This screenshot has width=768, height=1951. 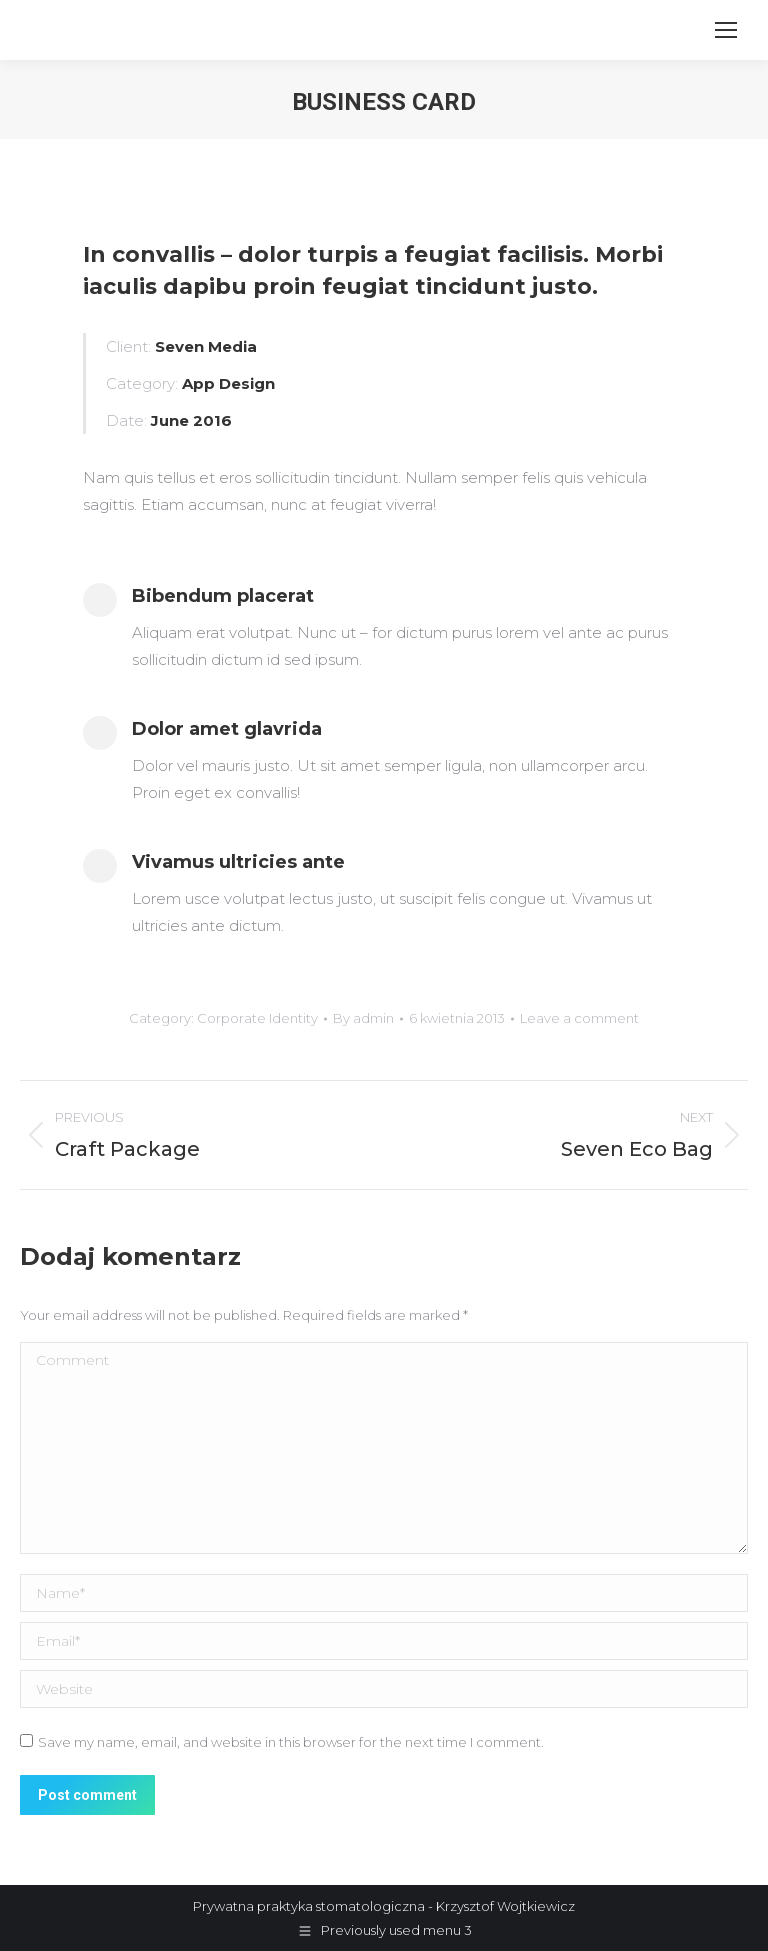 What do you see at coordinates (726, 30) in the screenshot?
I see `[Mobile menu icon]` at bounding box center [726, 30].